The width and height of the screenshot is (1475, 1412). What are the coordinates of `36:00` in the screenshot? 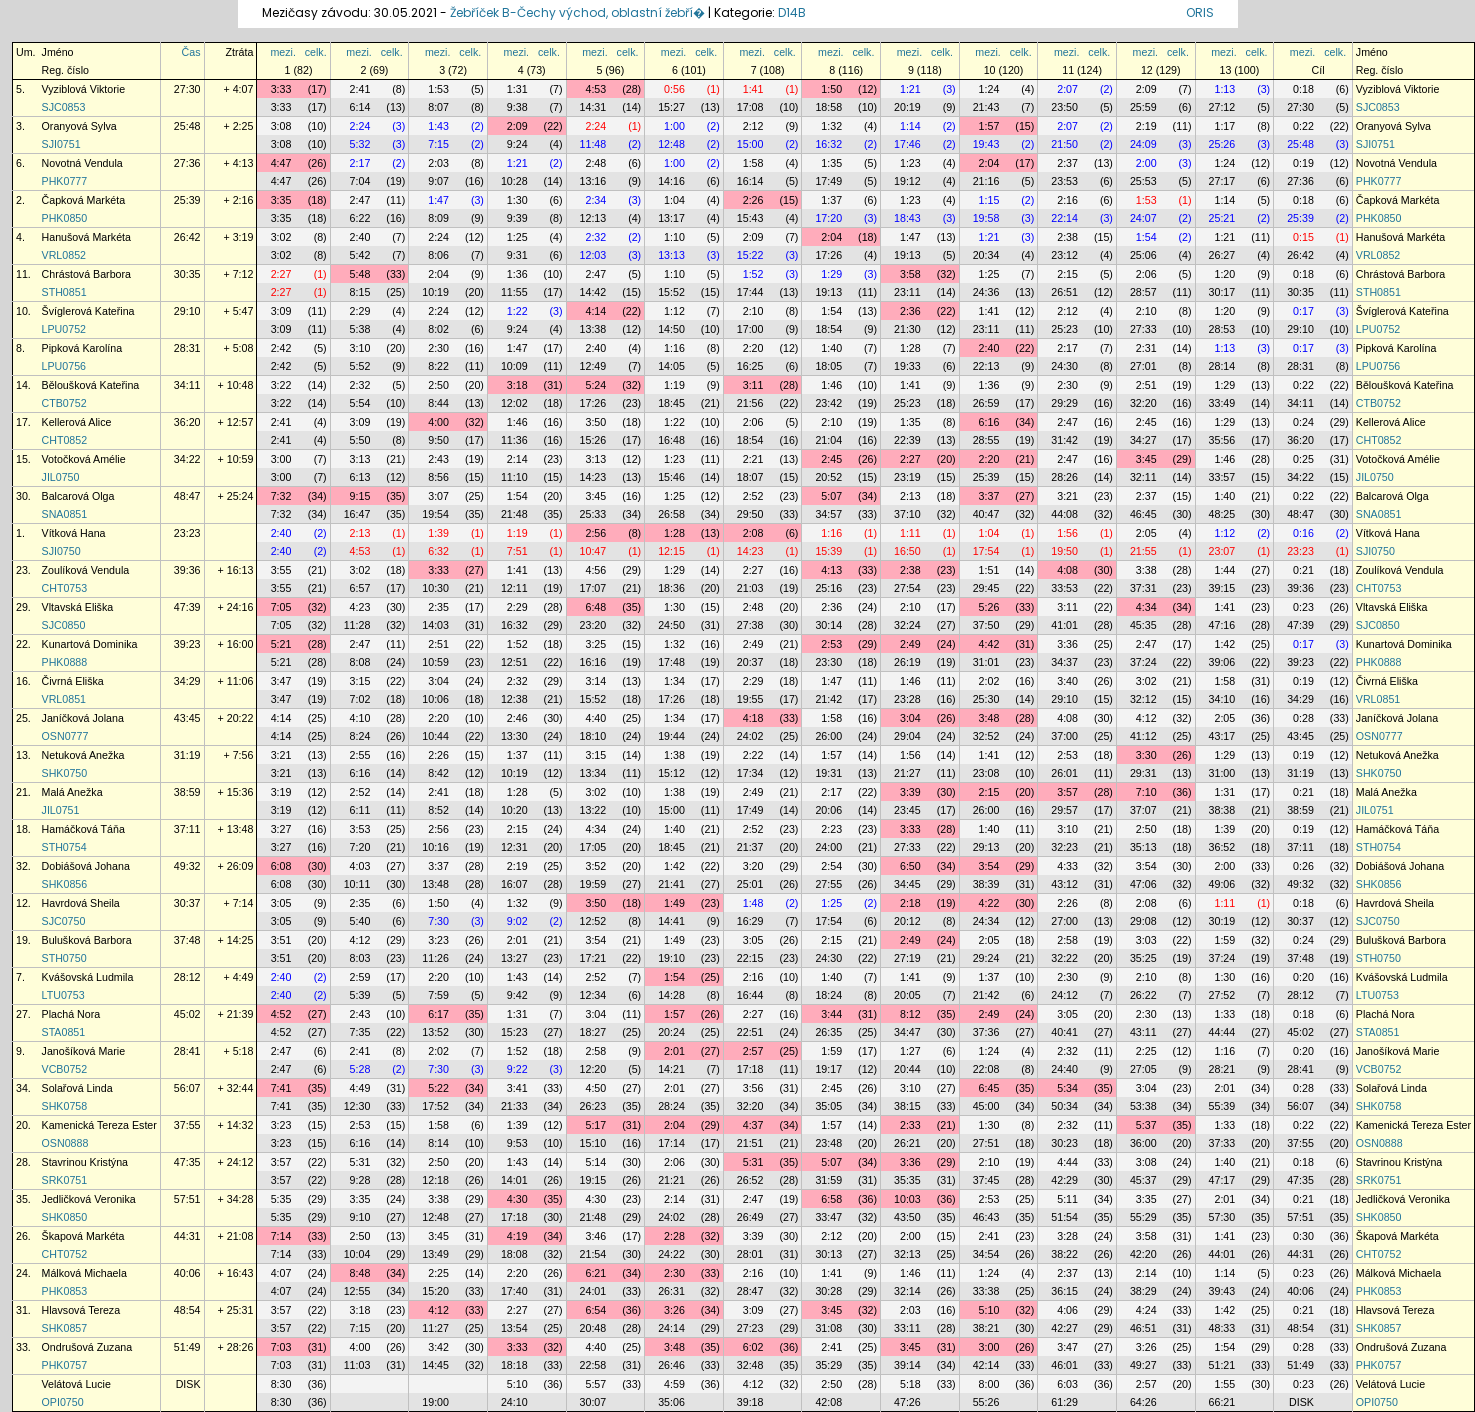 It's located at (1143, 1143).